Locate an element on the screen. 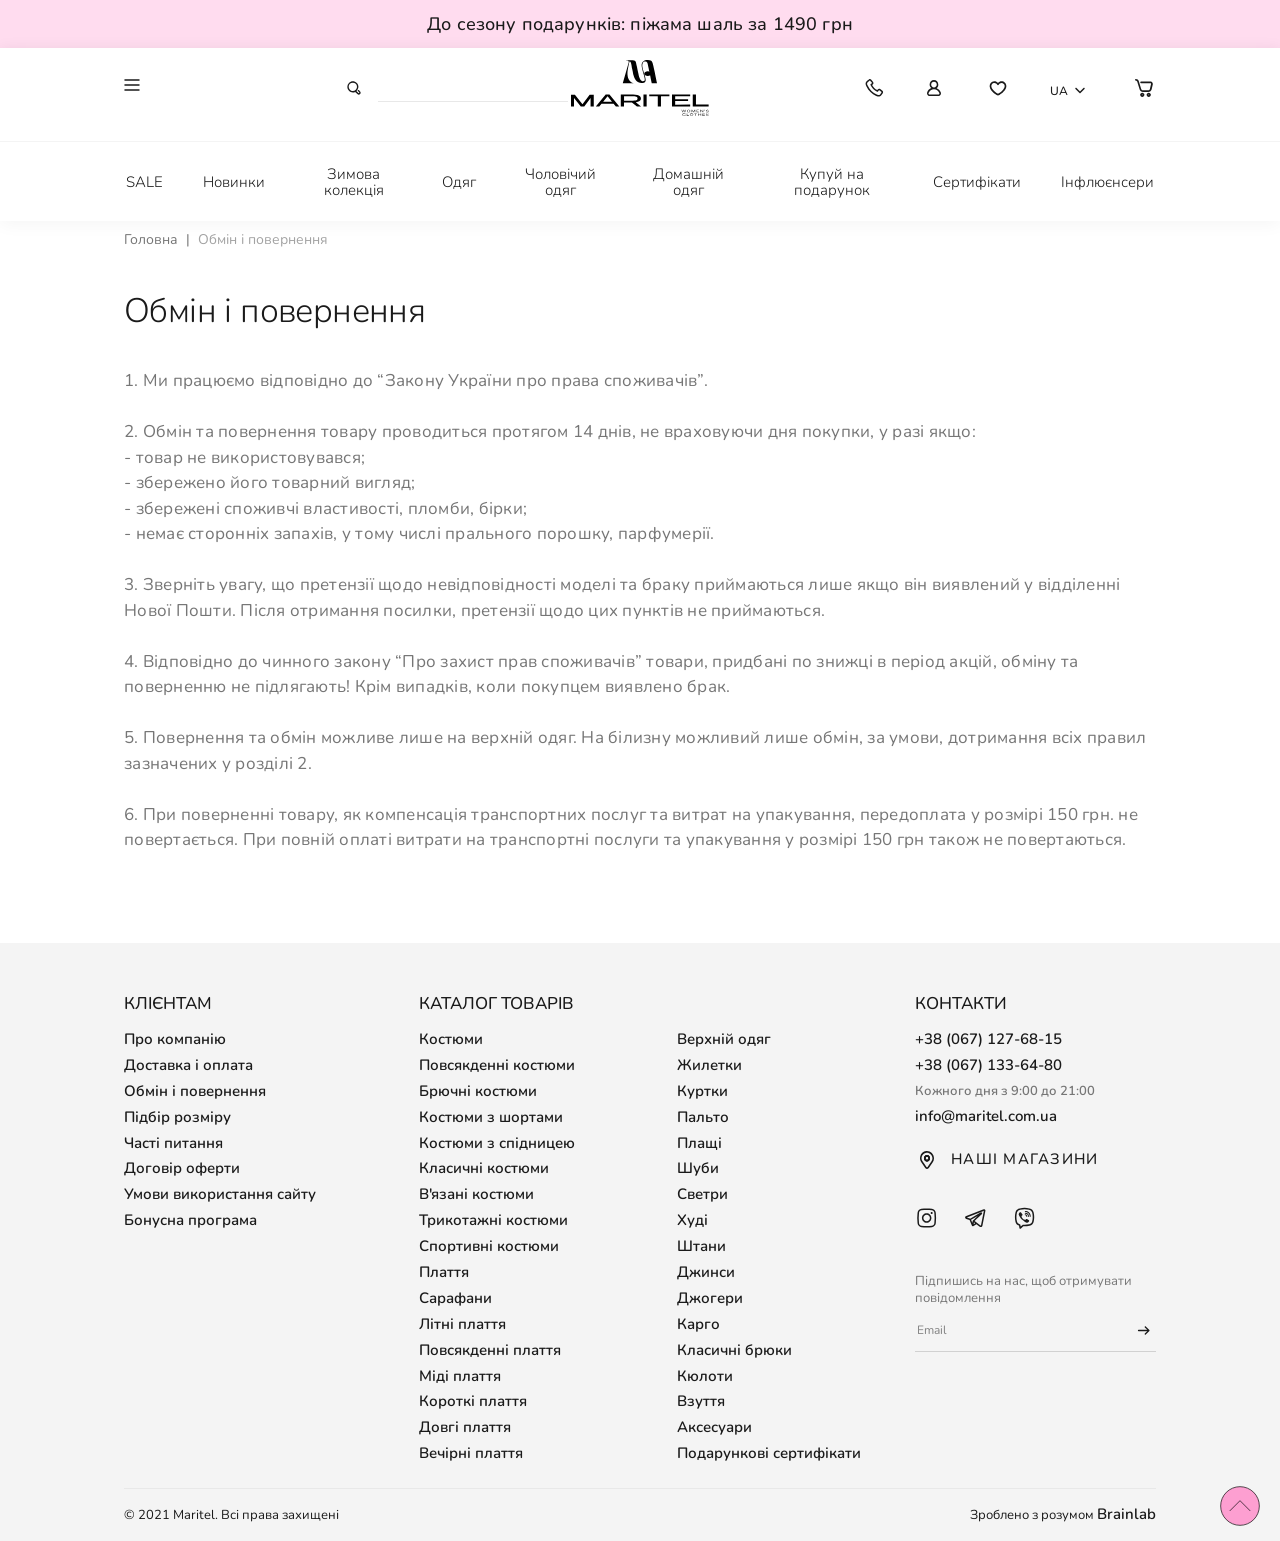  Трикотажні костюми is located at coordinates (493, 1220).